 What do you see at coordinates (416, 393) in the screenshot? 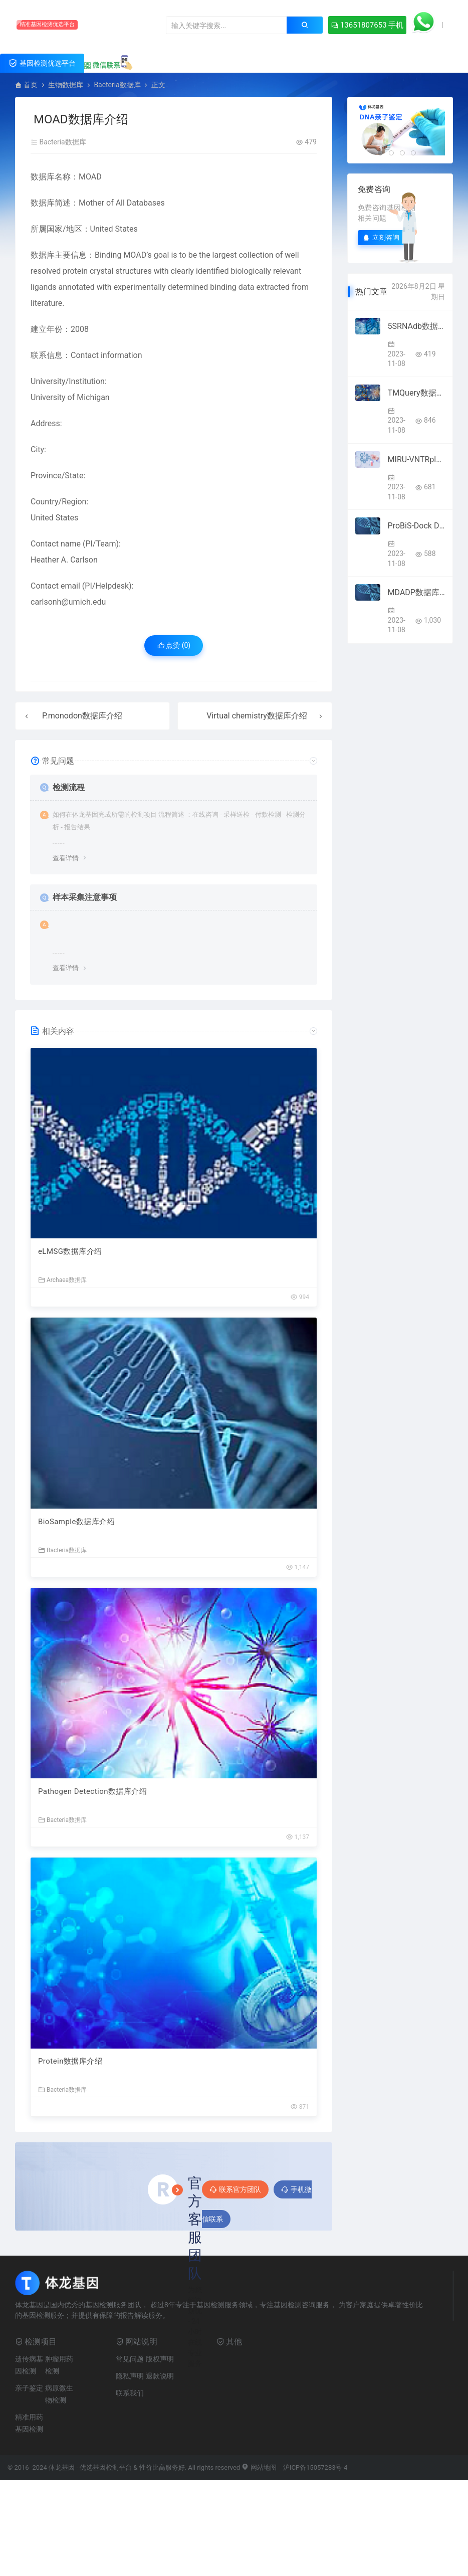
I see `TMQuery数据库介绍` at bounding box center [416, 393].